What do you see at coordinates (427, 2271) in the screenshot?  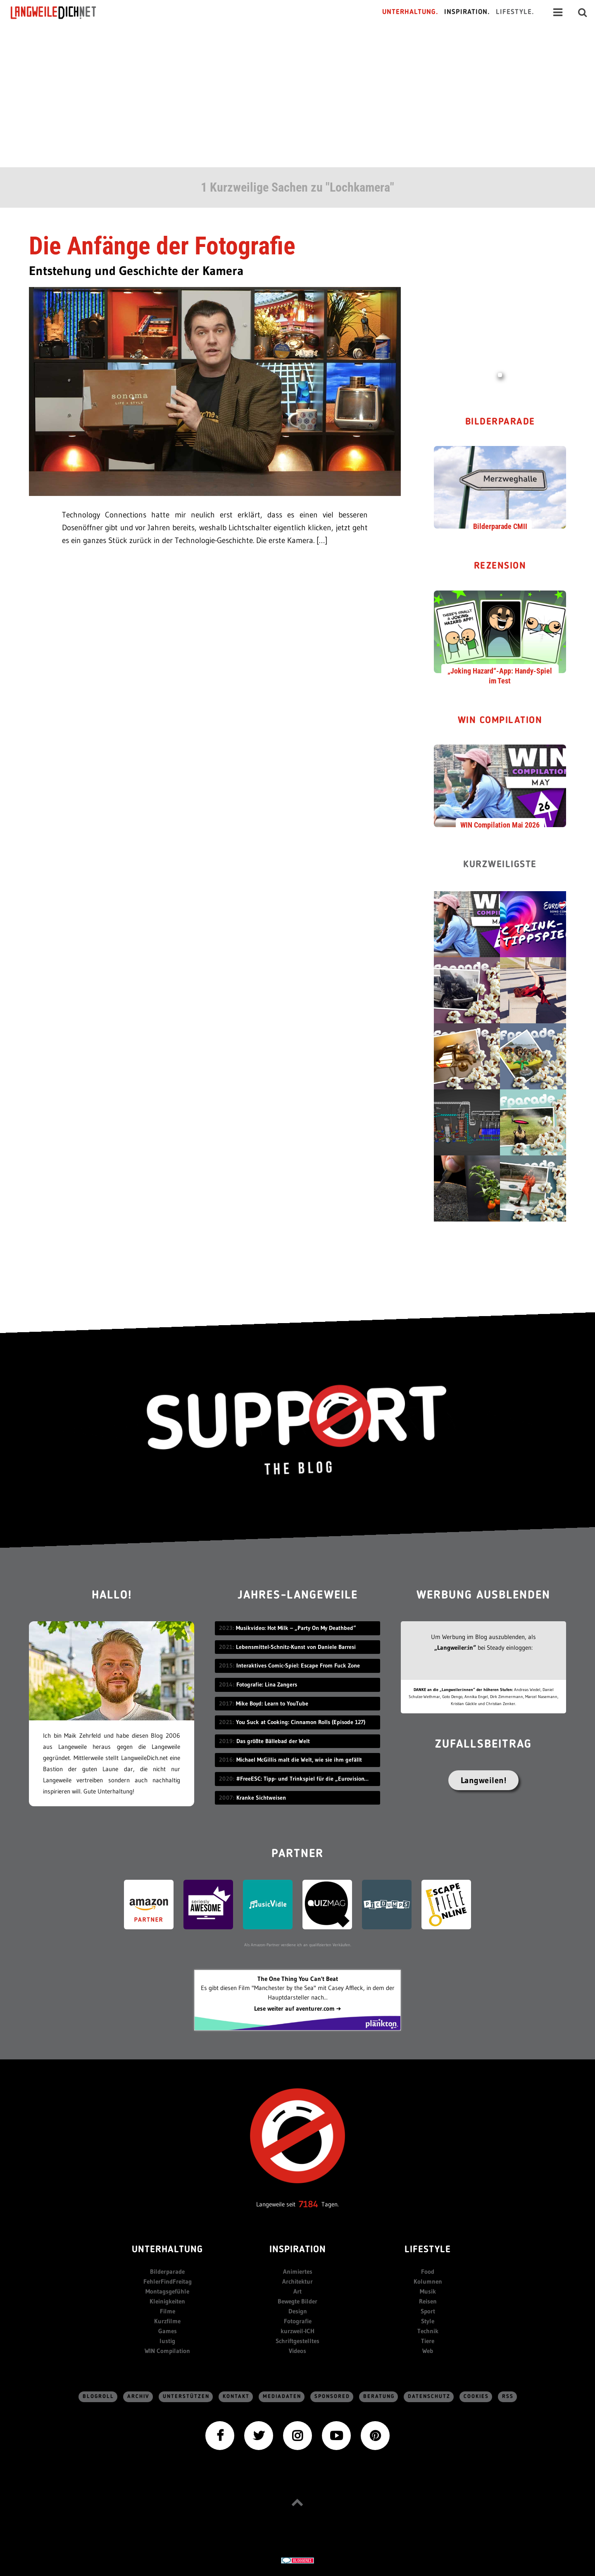 I see `Food` at bounding box center [427, 2271].